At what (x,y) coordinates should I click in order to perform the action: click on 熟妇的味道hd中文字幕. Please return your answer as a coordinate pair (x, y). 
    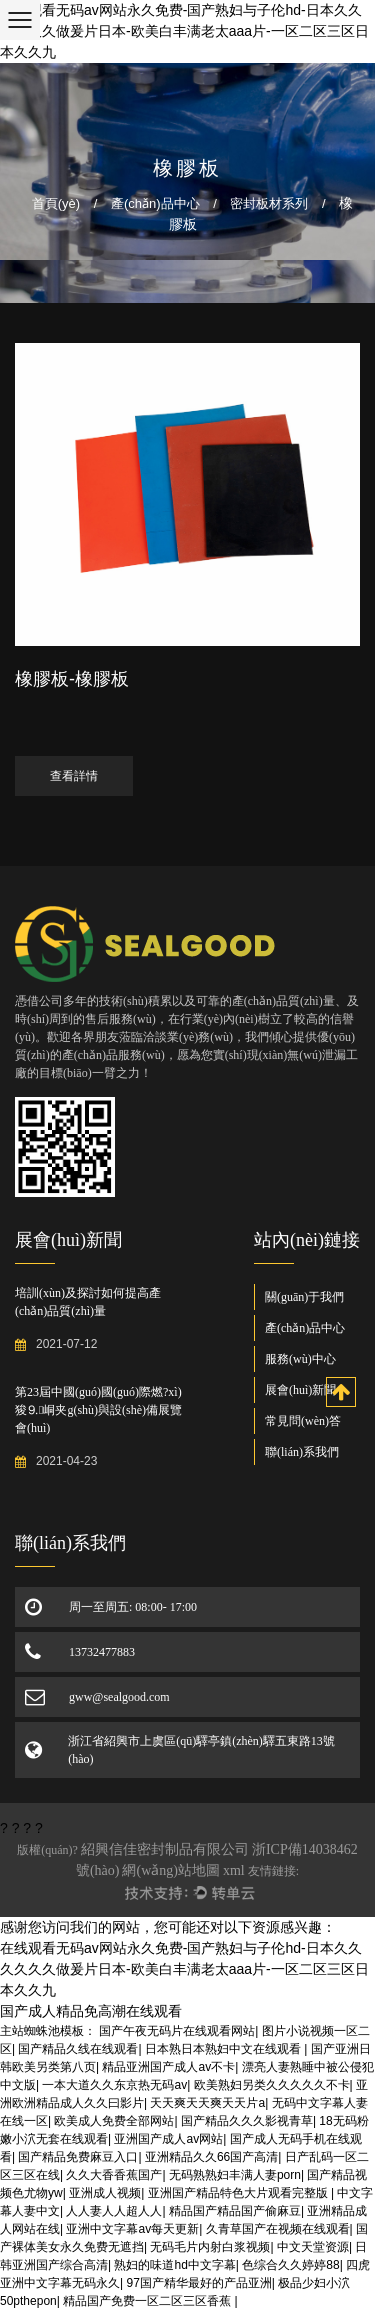
    Looking at the image, I should click on (174, 2265).